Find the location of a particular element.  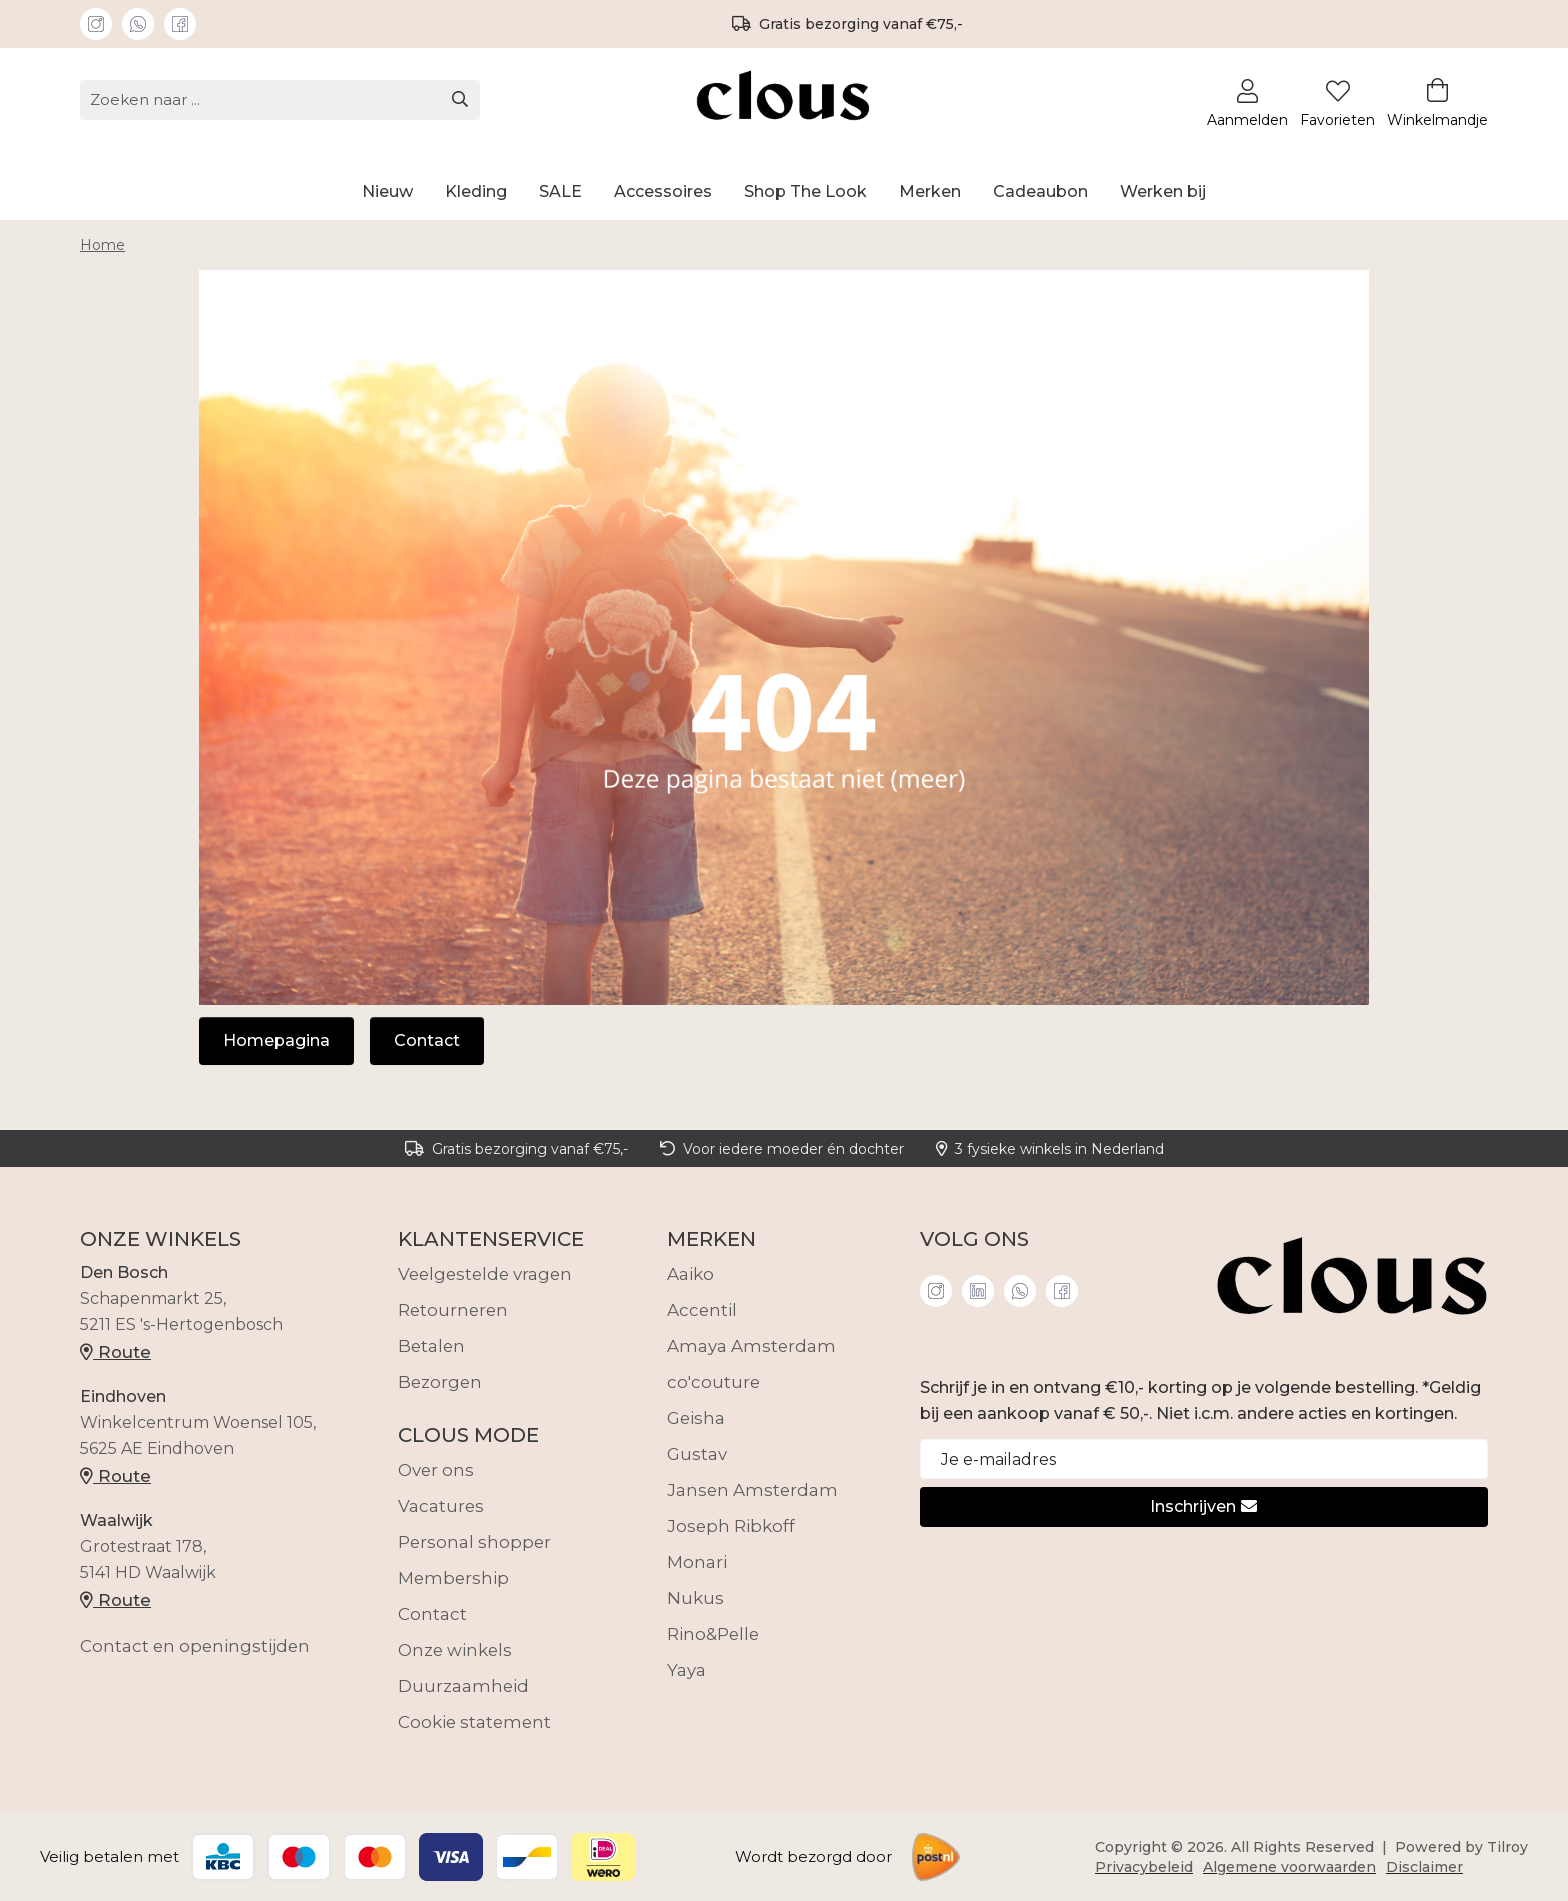

Home is located at coordinates (102, 245).